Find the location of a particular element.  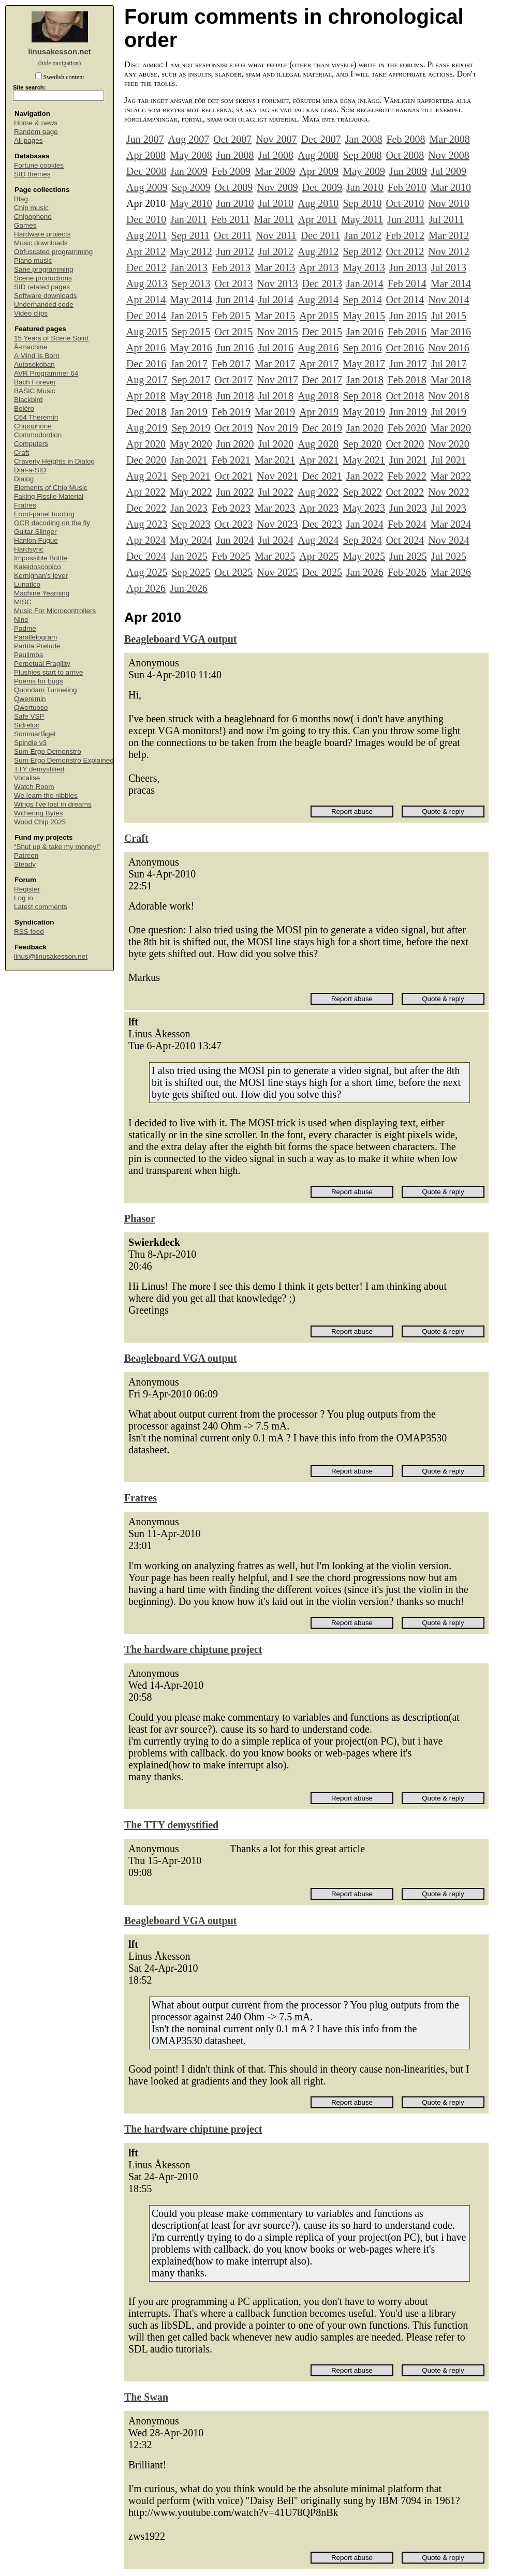

Mar 2016 is located at coordinates (451, 331).